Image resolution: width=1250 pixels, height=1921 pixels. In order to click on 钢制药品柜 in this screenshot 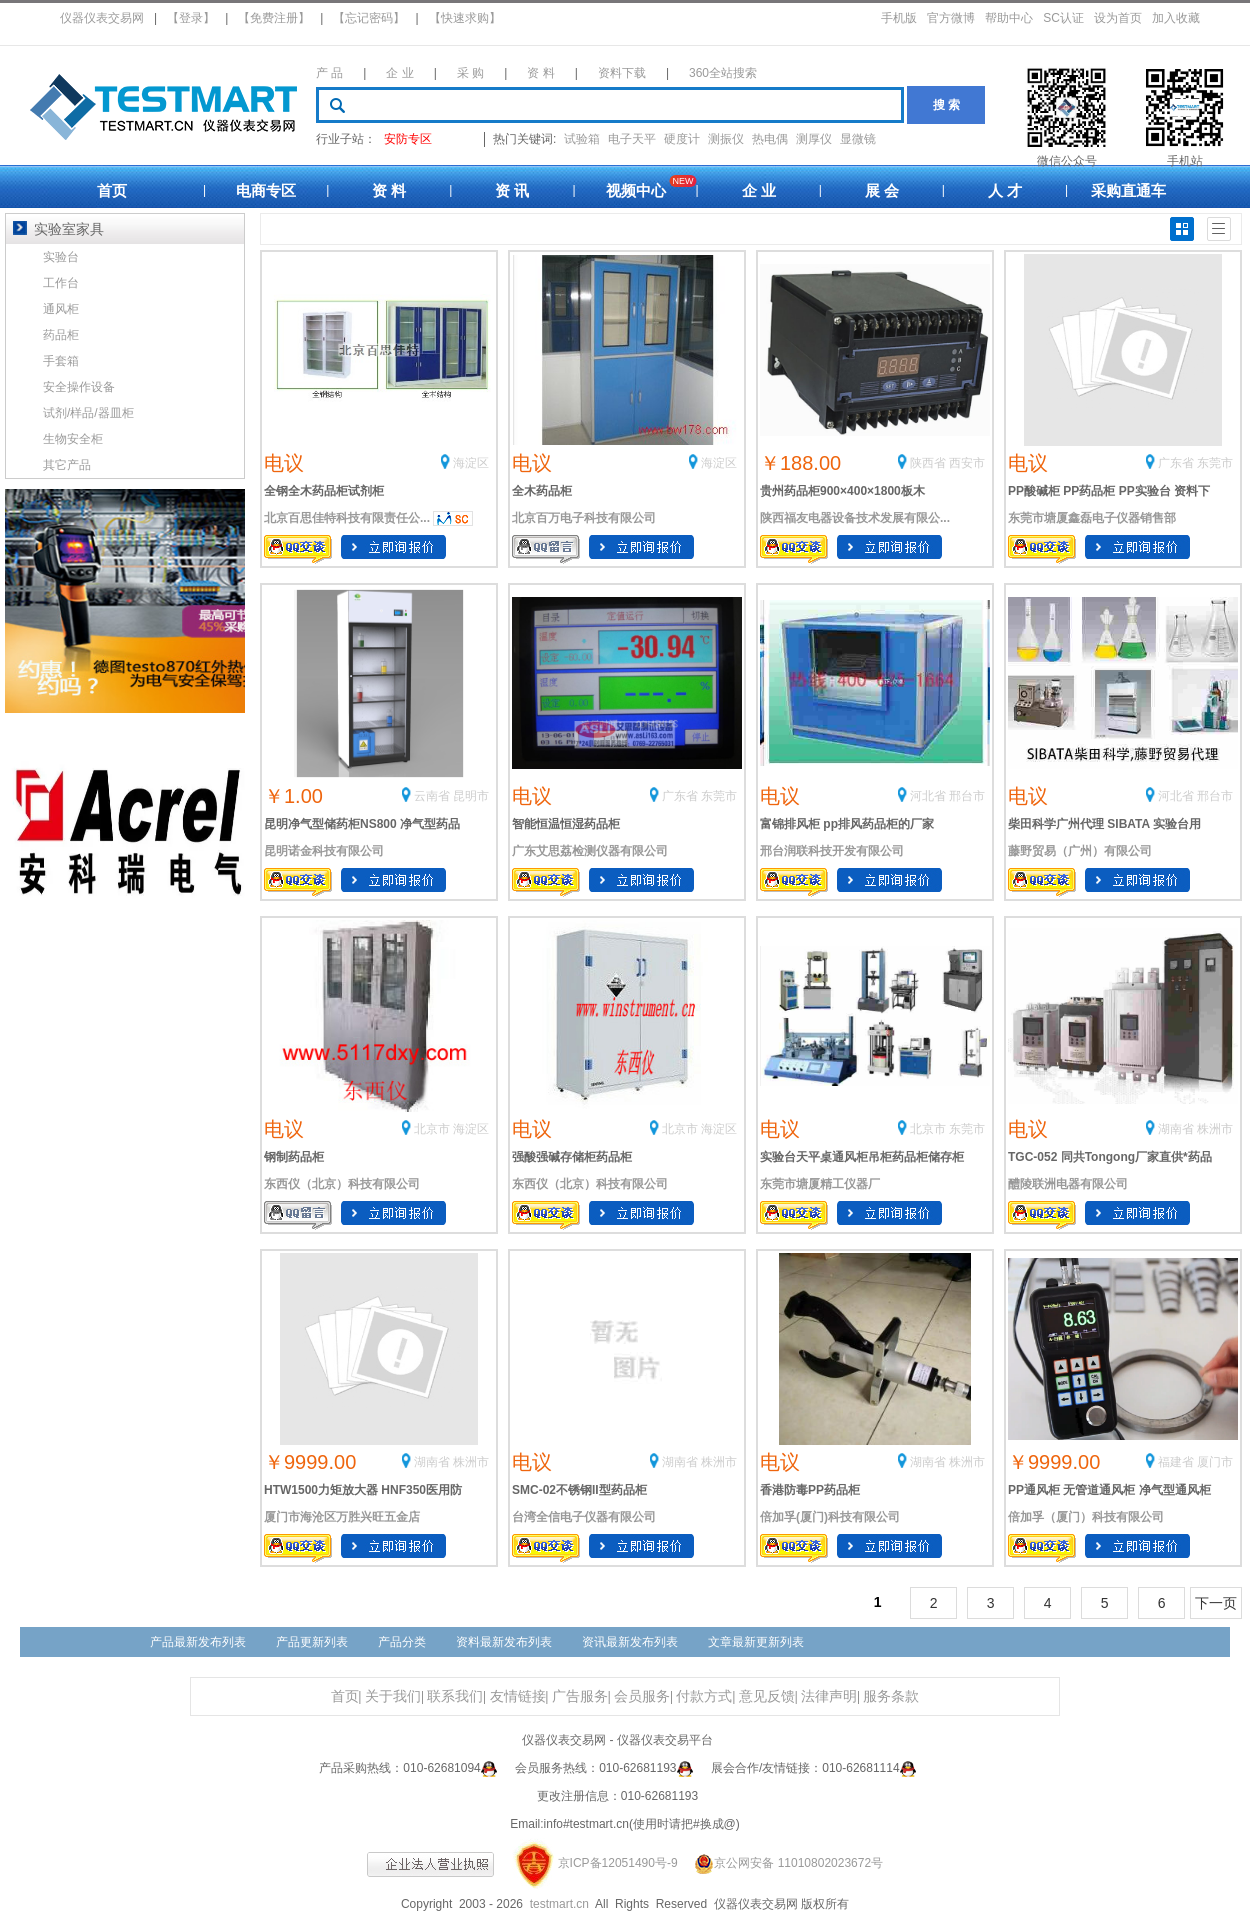, I will do `click(294, 1157)`.